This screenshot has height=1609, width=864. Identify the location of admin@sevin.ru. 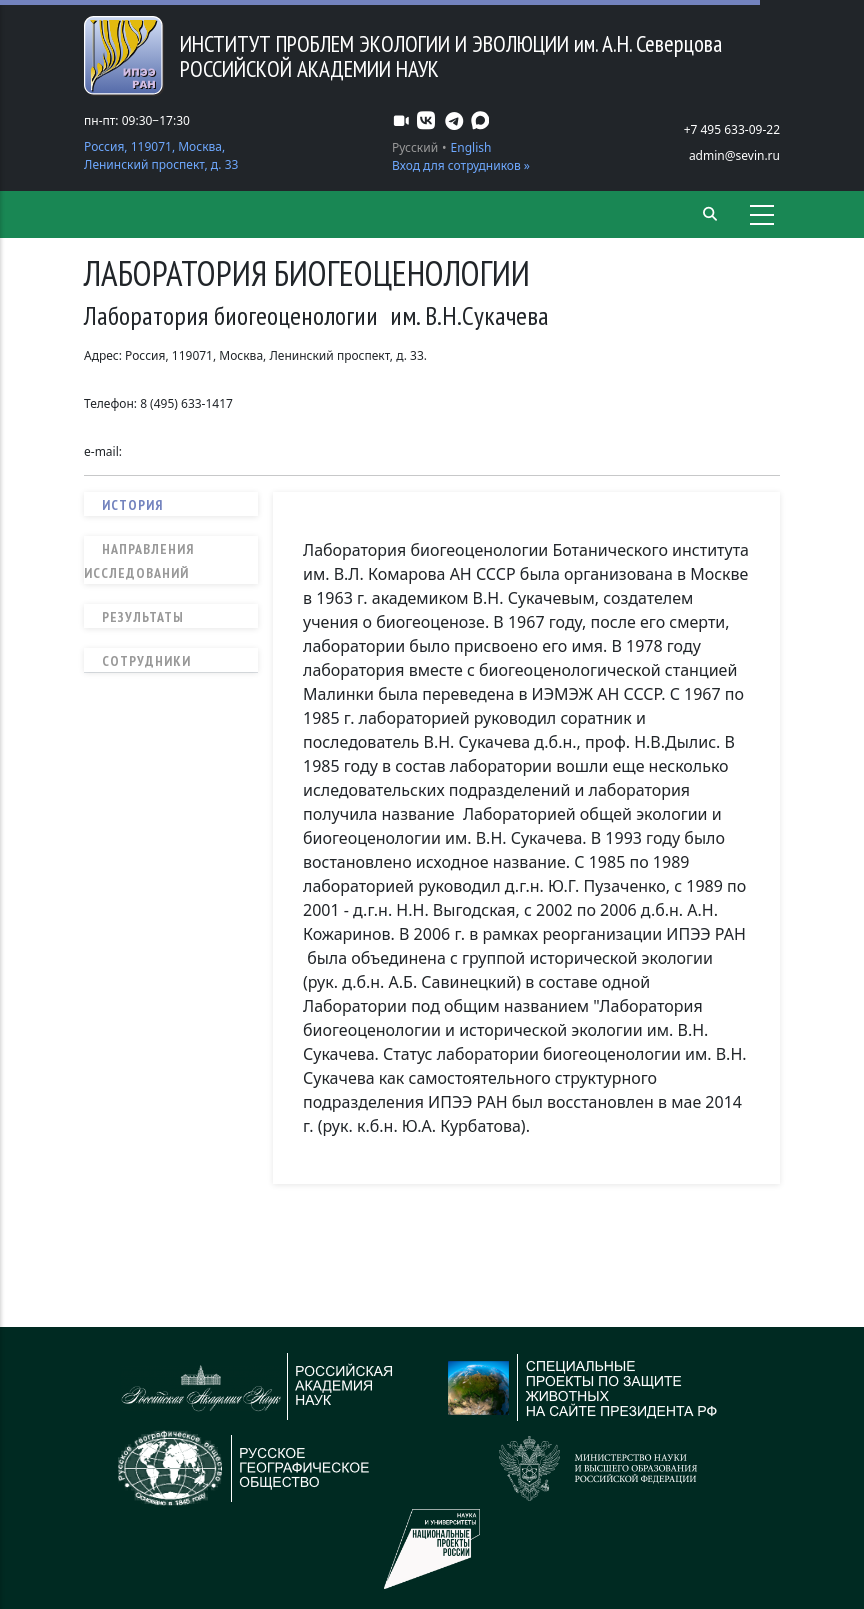
(734, 155).